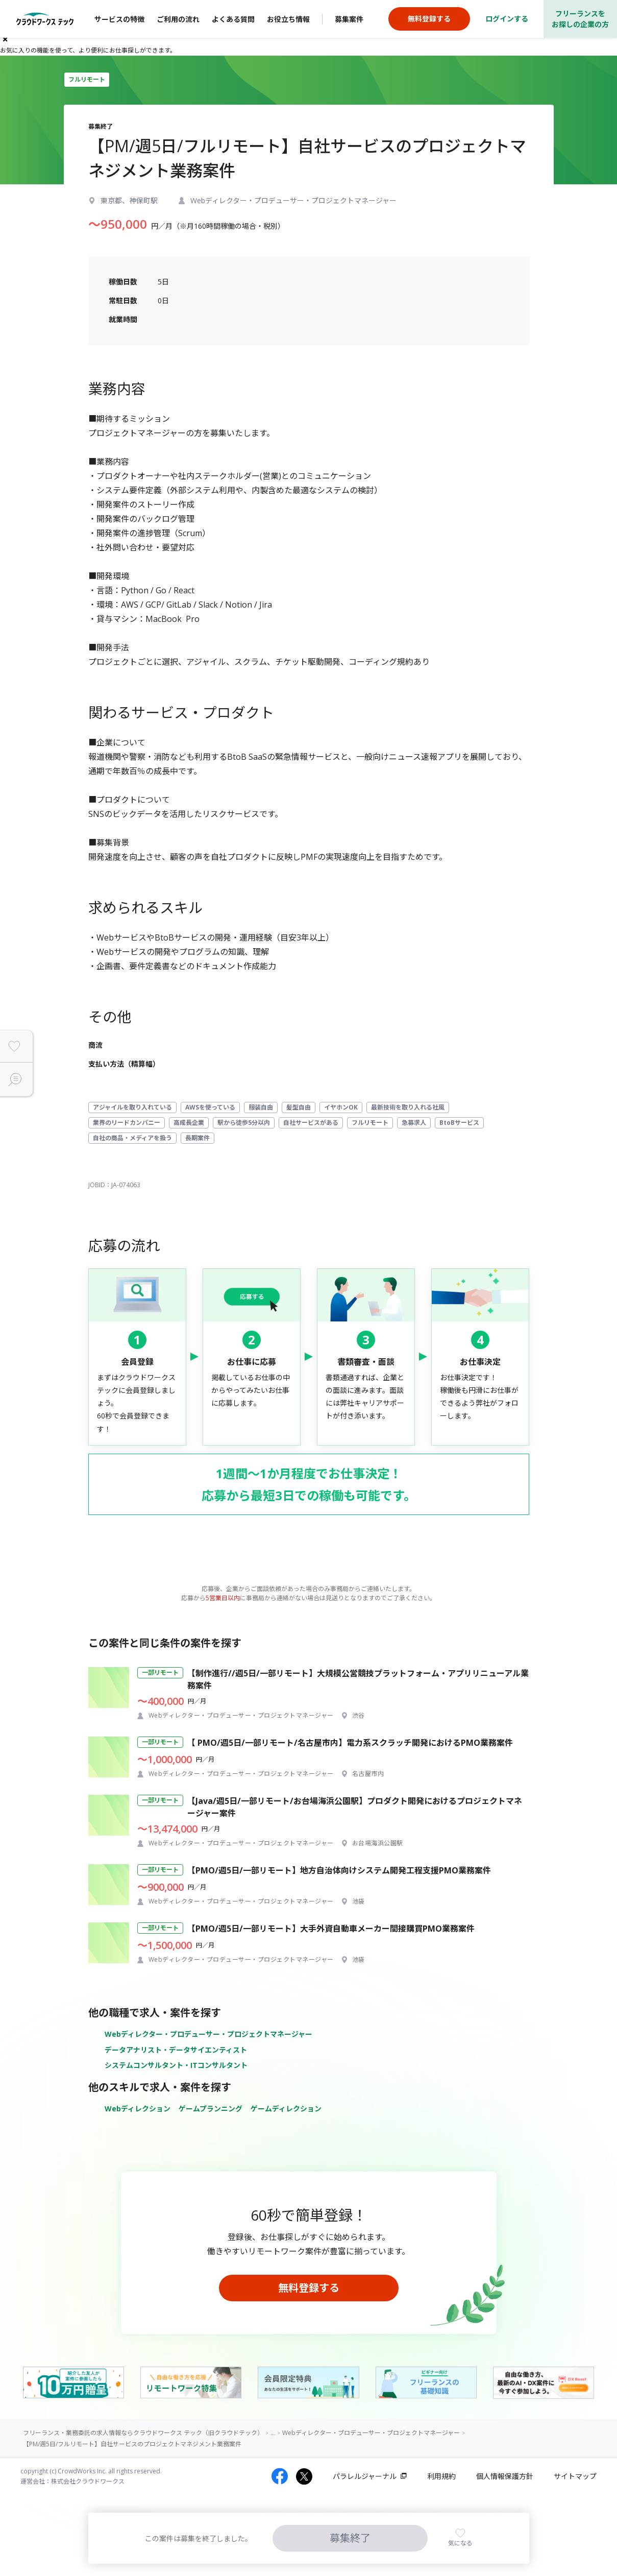  What do you see at coordinates (137, 2108) in the screenshot?
I see `Webディレクション` at bounding box center [137, 2108].